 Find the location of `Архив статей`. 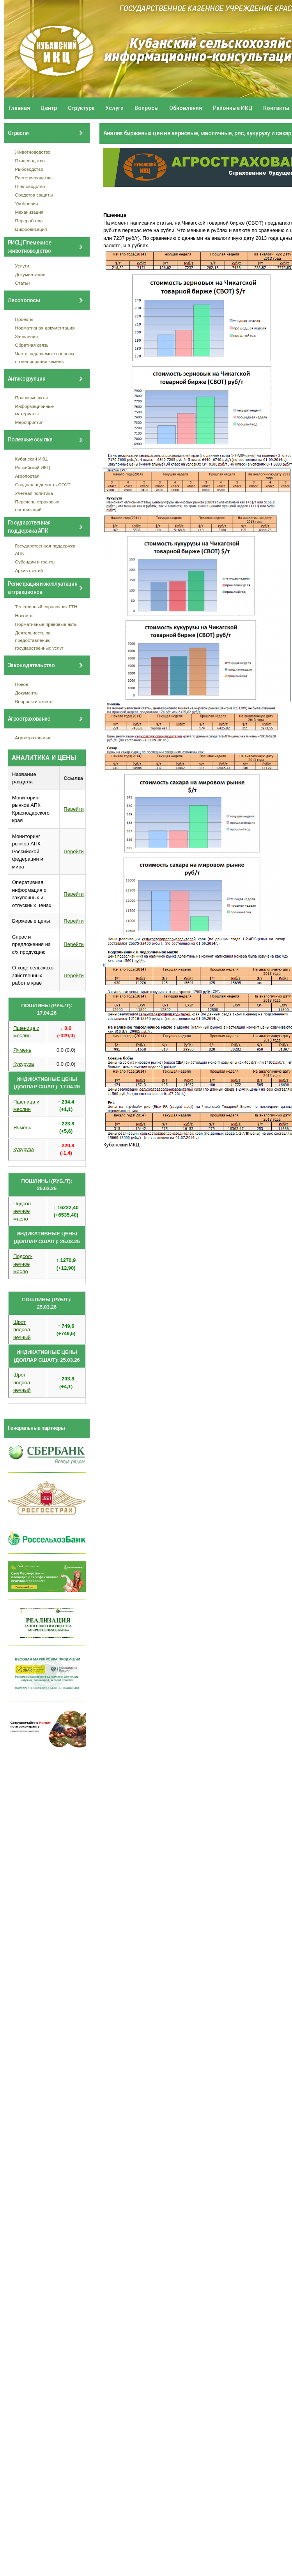

Архив статей is located at coordinates (29, 570).